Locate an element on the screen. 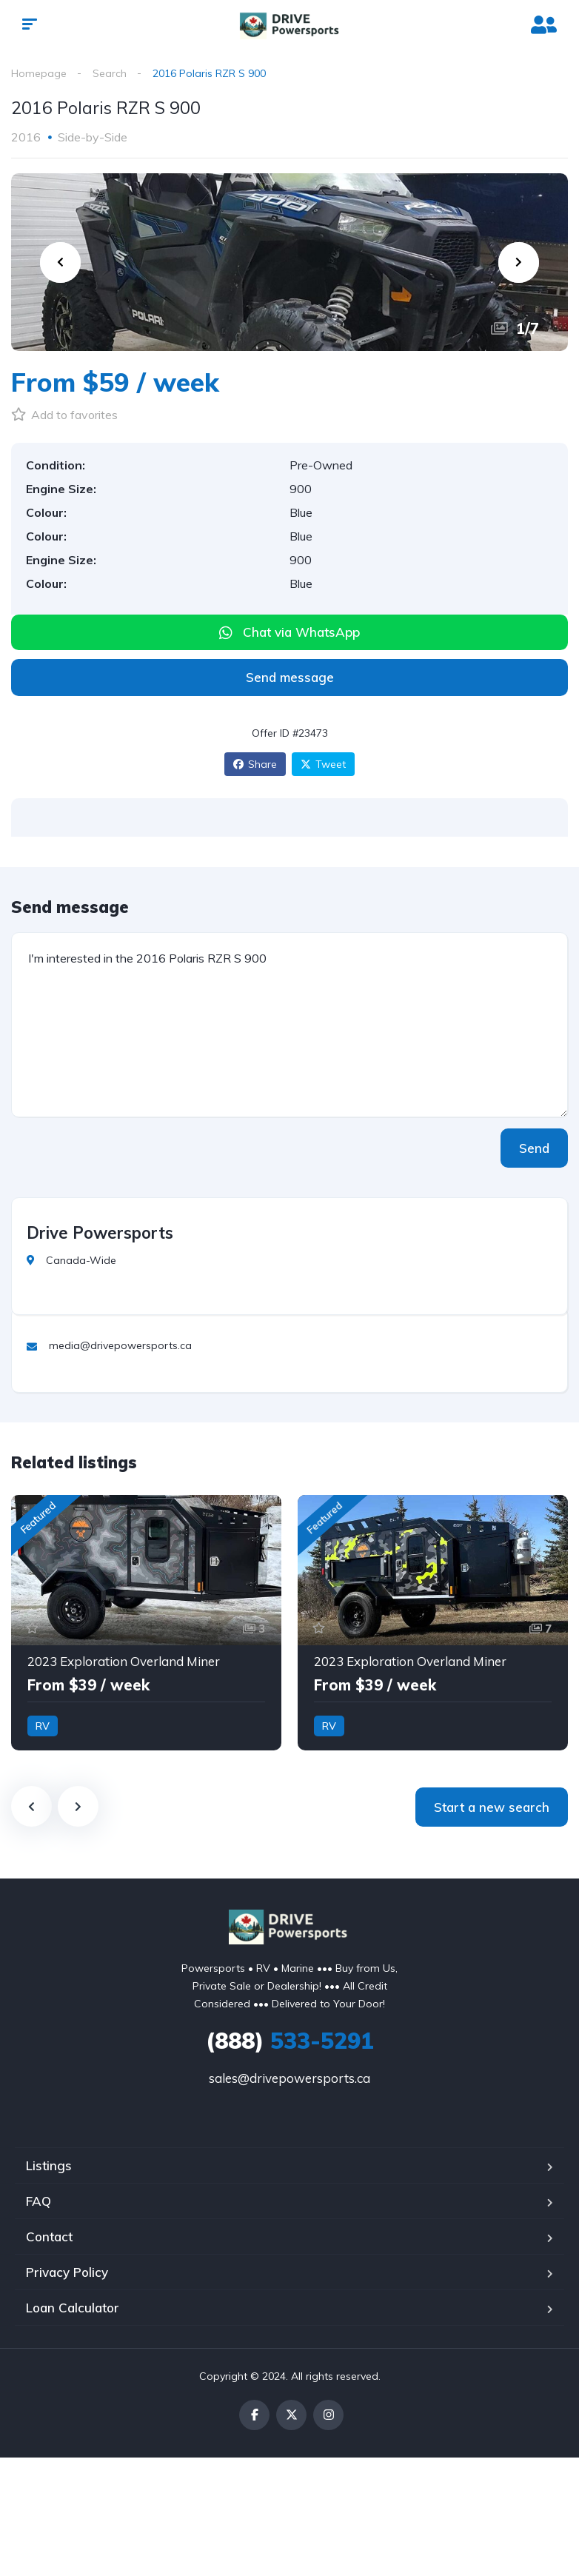  Tweet is located at coordinates (323, 764).